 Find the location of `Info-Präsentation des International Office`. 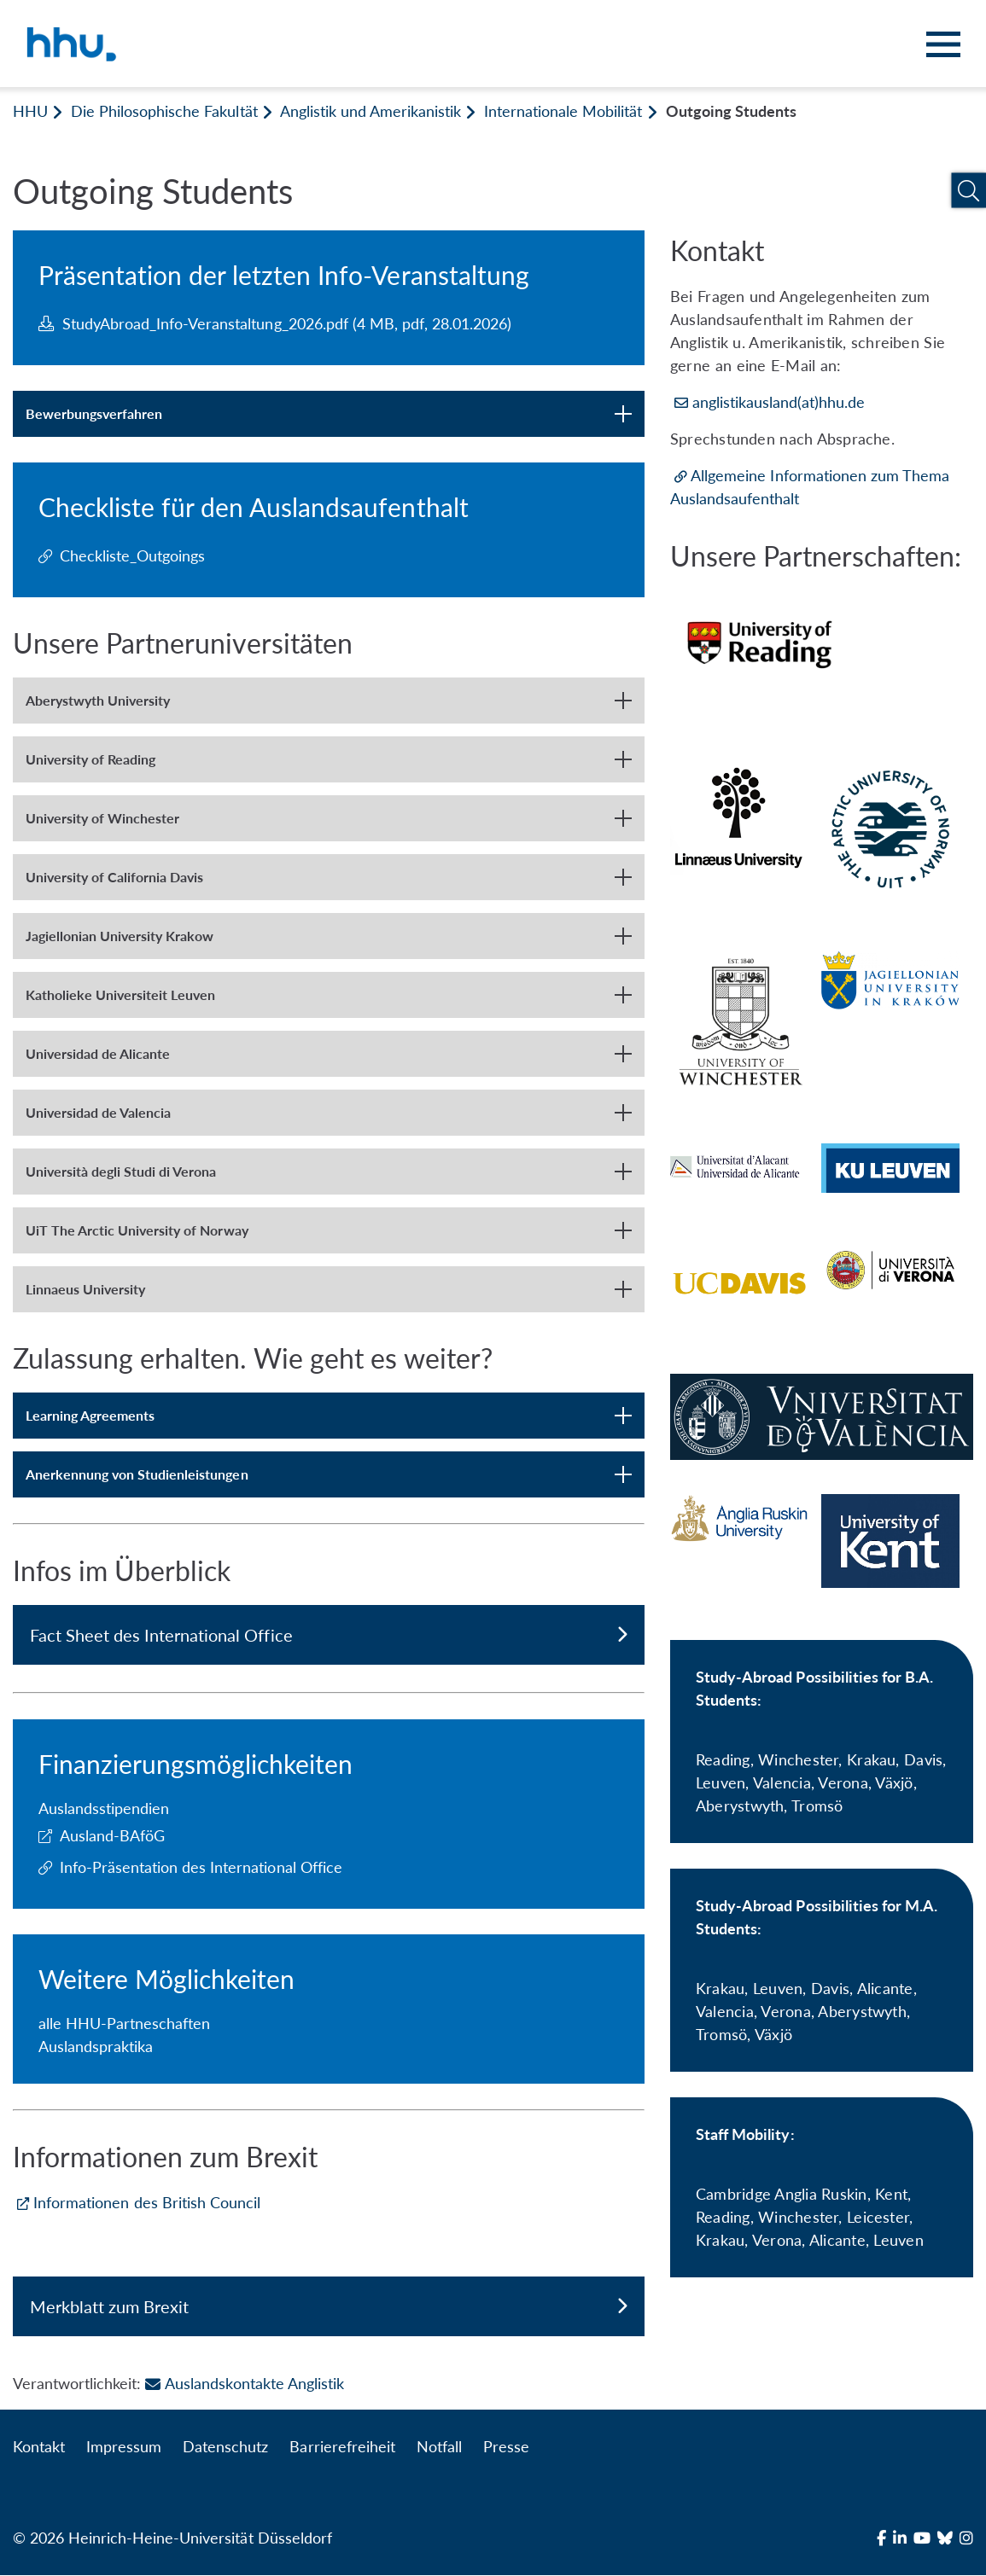

Info-Präsentation des International Office is located at coordinates (201, 1867).